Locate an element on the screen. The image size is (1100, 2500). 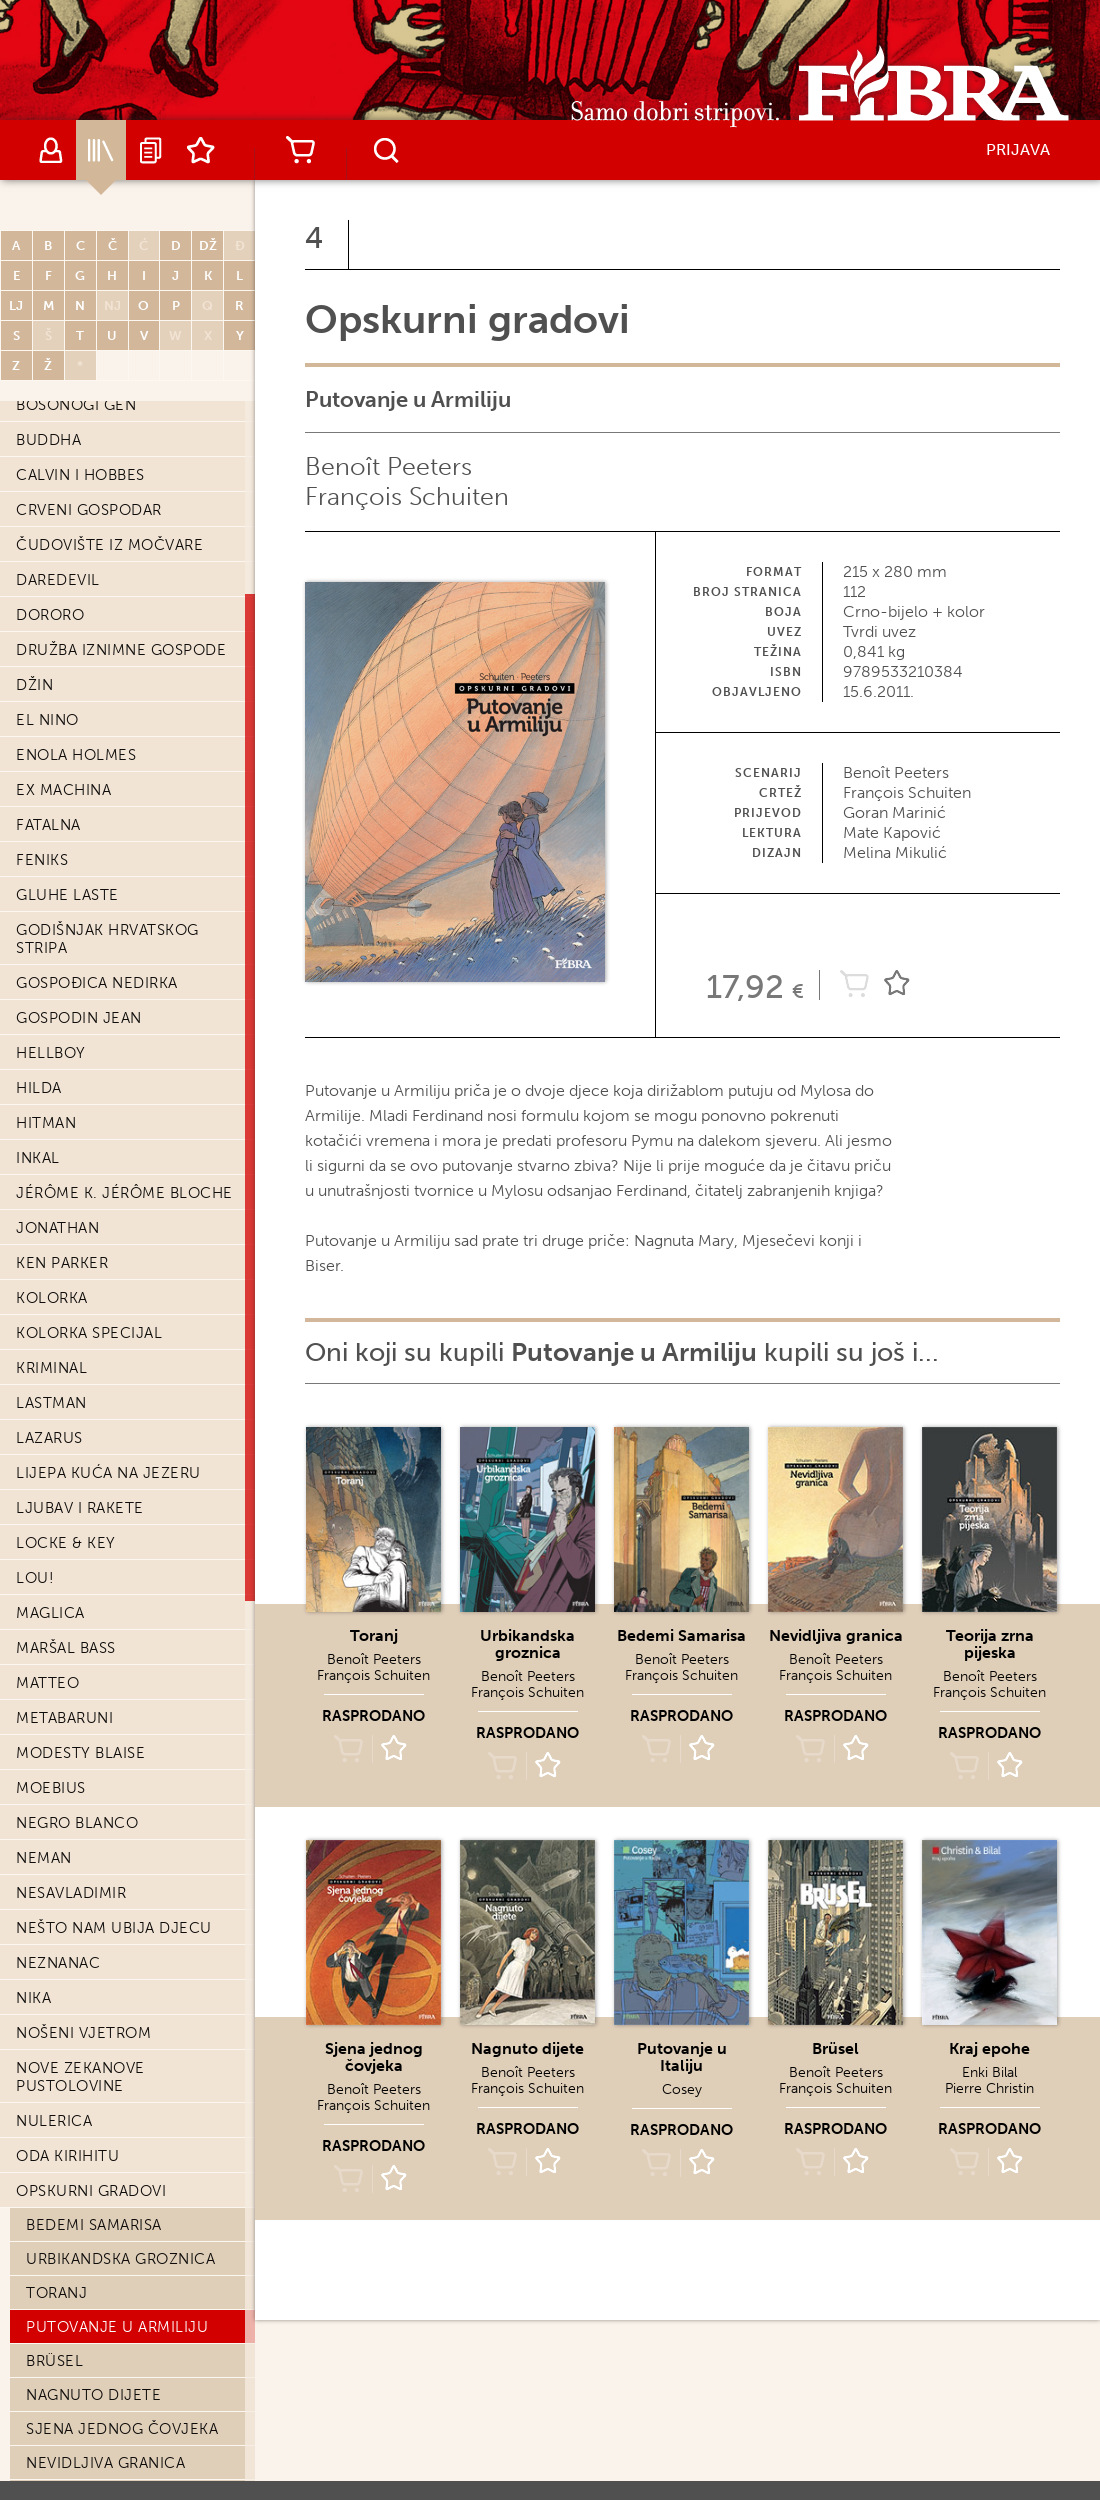
Putovanje u Italiju is located at coordinates (682, 2057).